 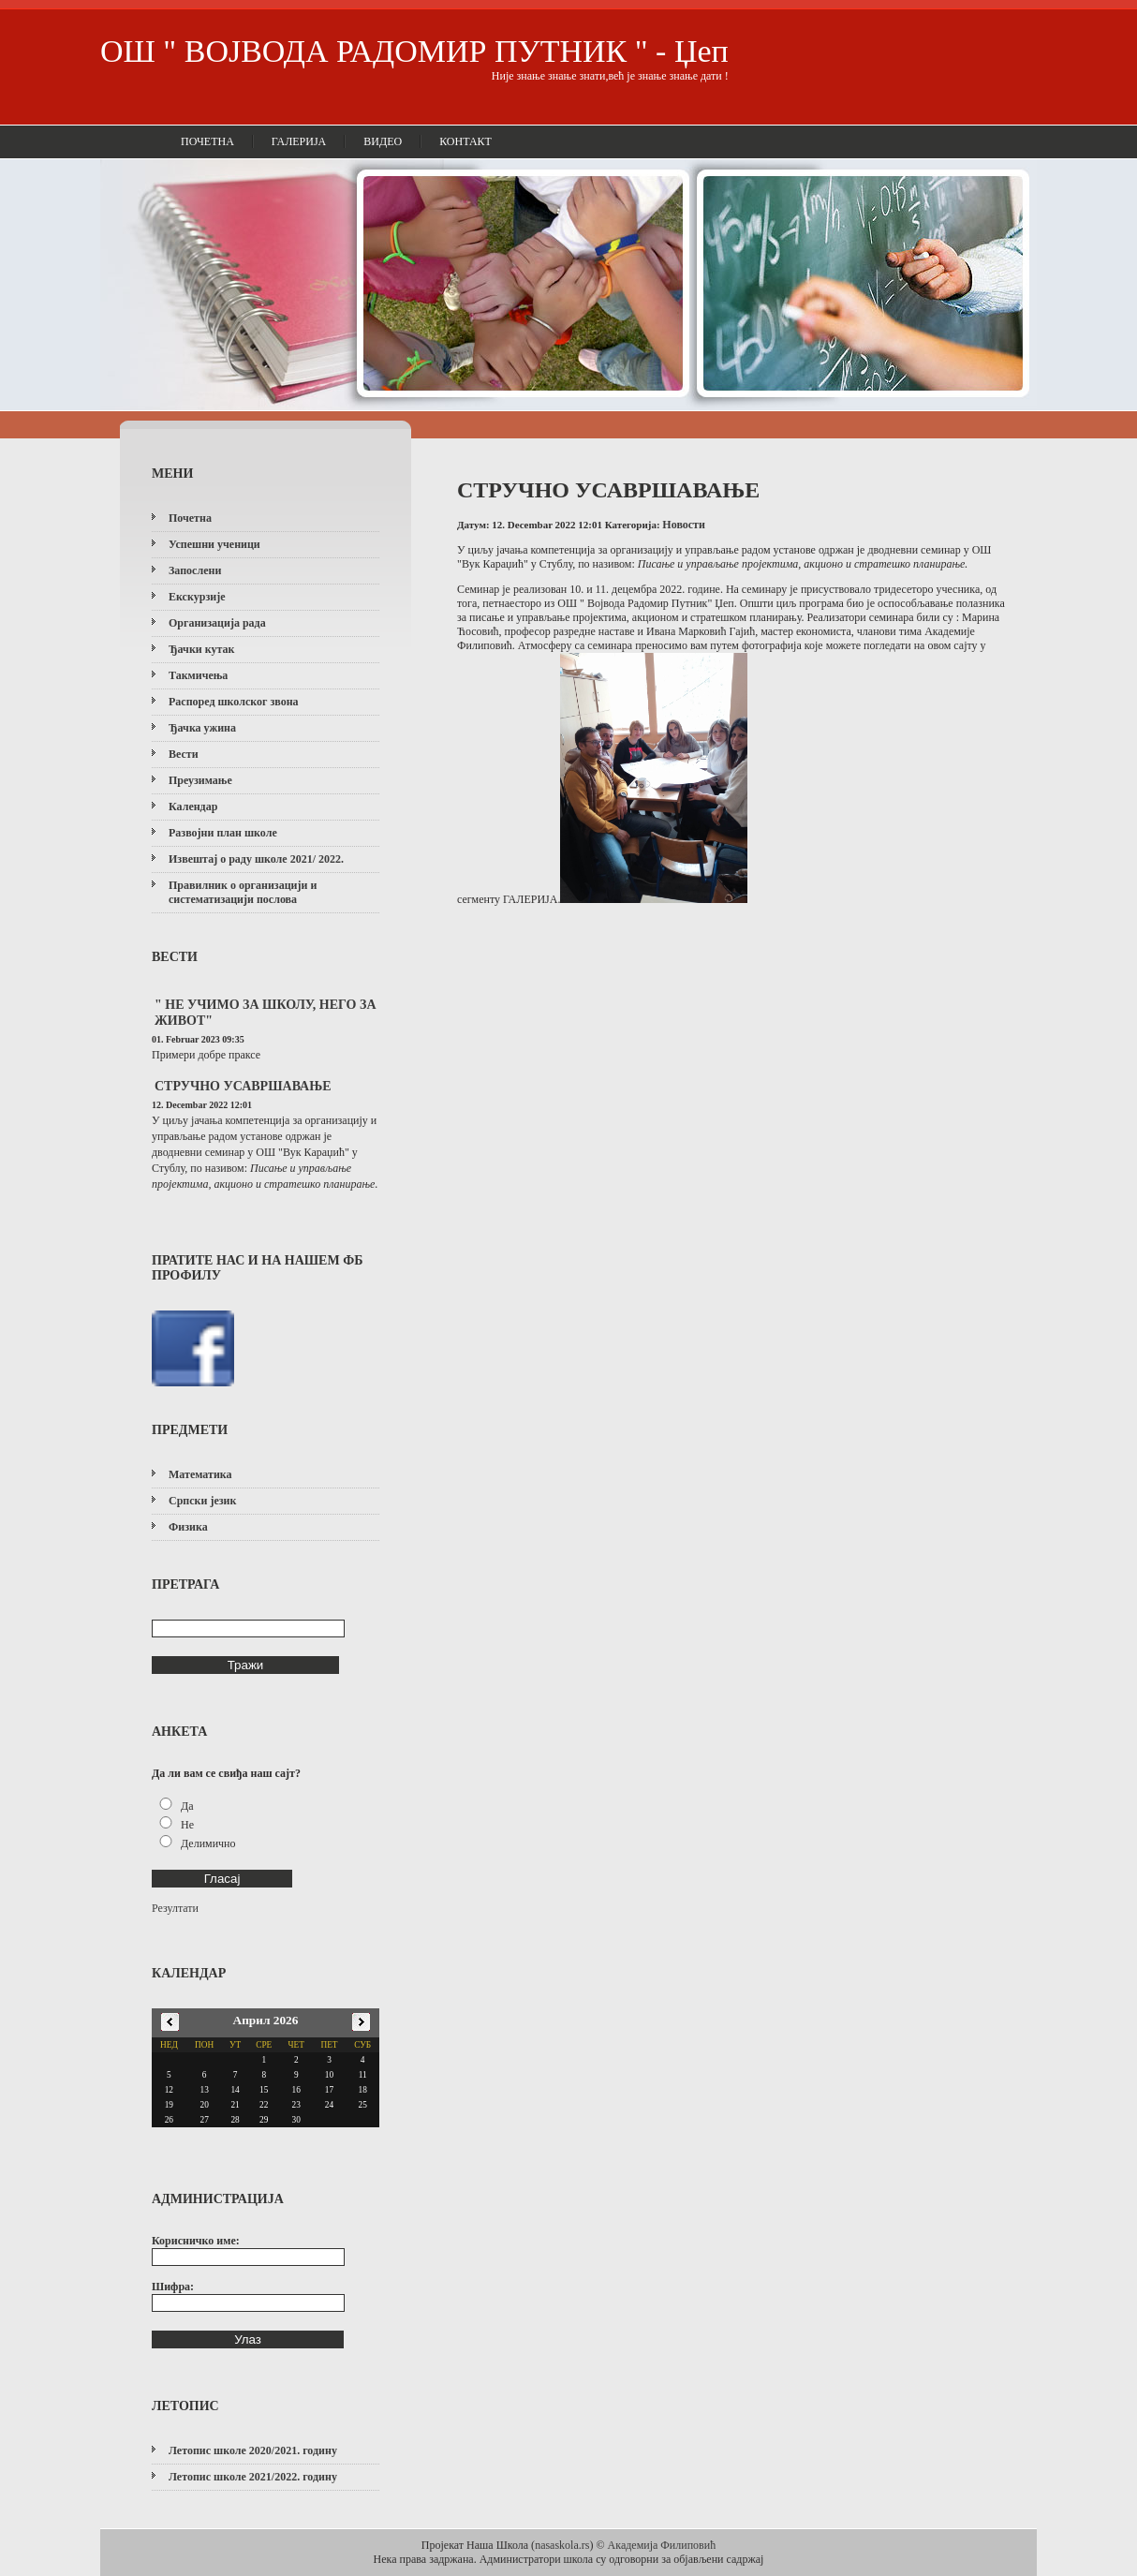 What do you see at coordinates (198, 675) in the screenshot?
I see `Такмичења` at bounding box center [198, 675].